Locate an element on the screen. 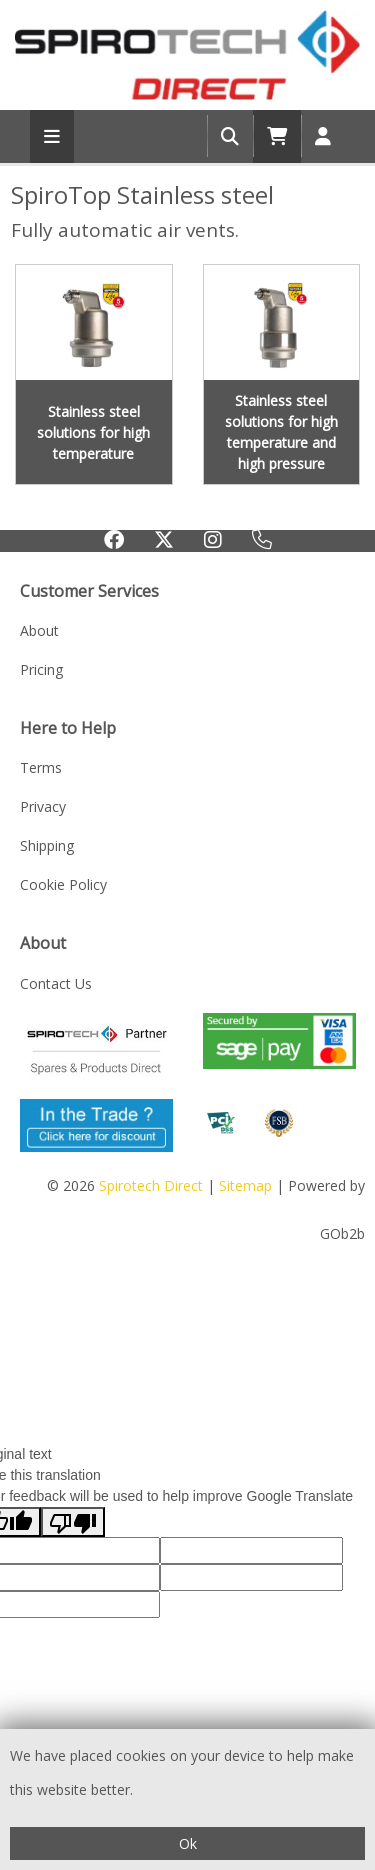 Image resolution: width=375 pixels, height=1870 pixels. Sitemap is located at coordinates (245, 1185).